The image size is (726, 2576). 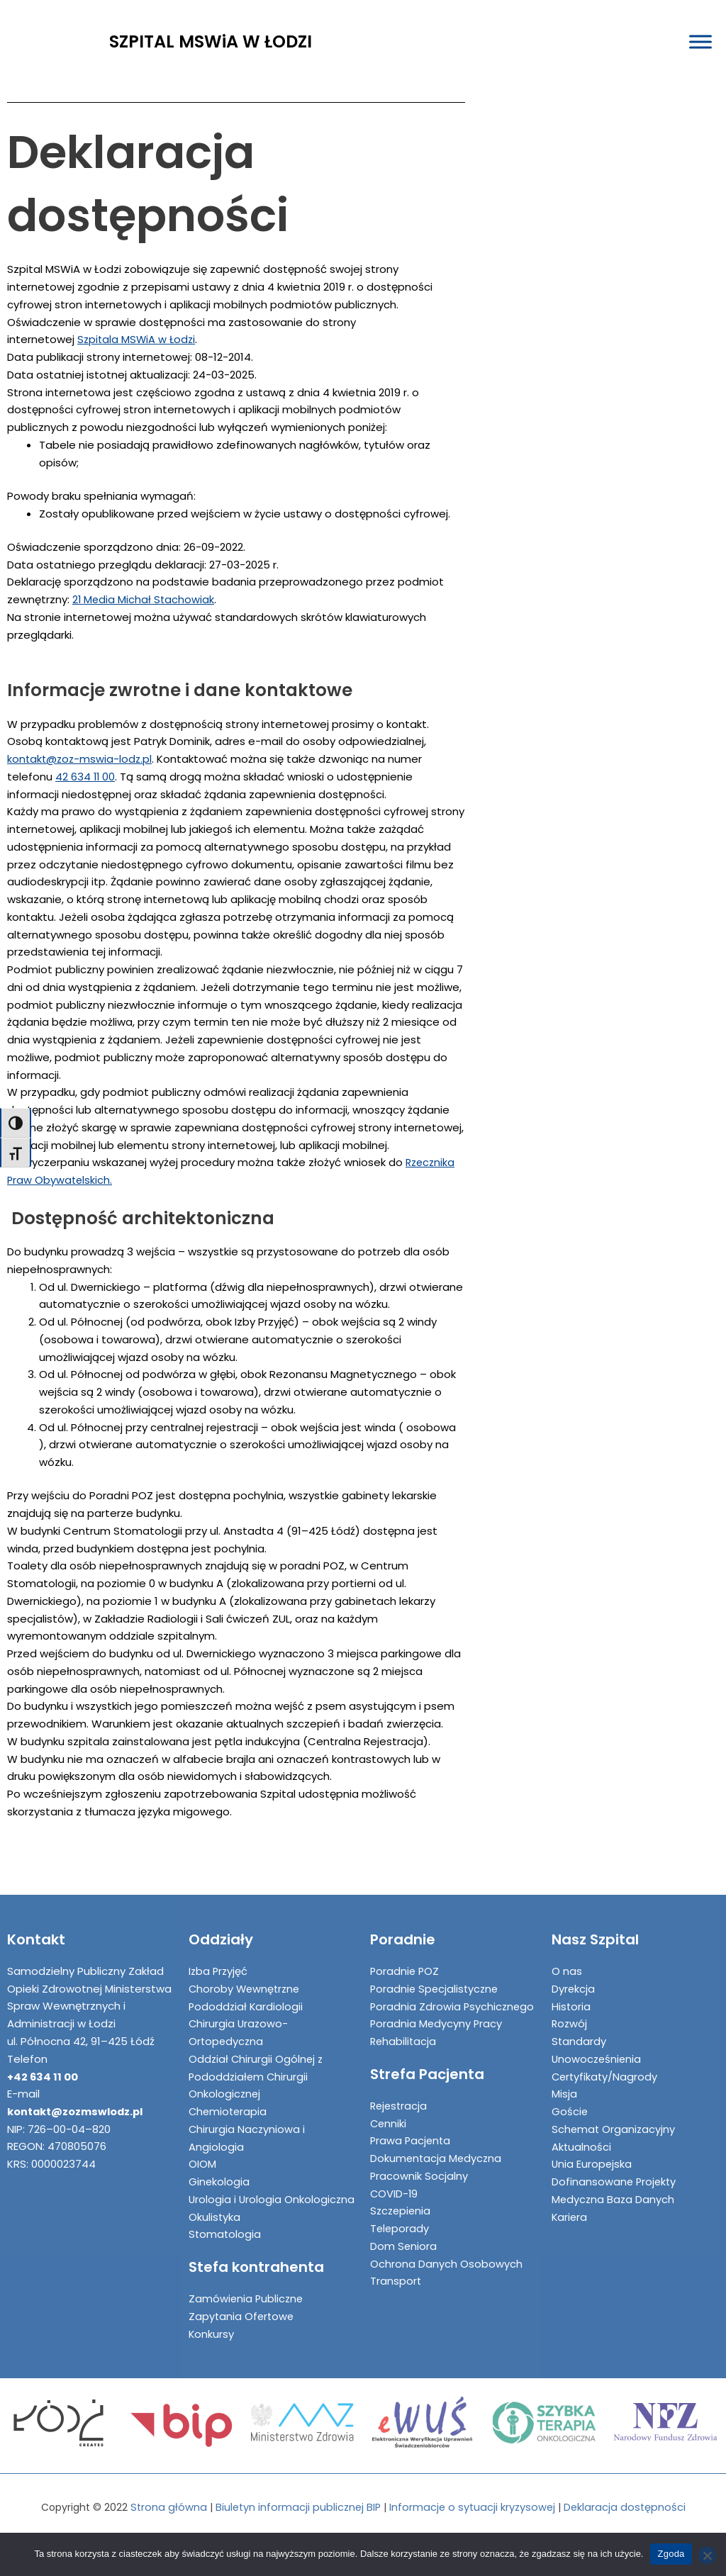 I want to click on Goście, so click(x=570, y=2094).